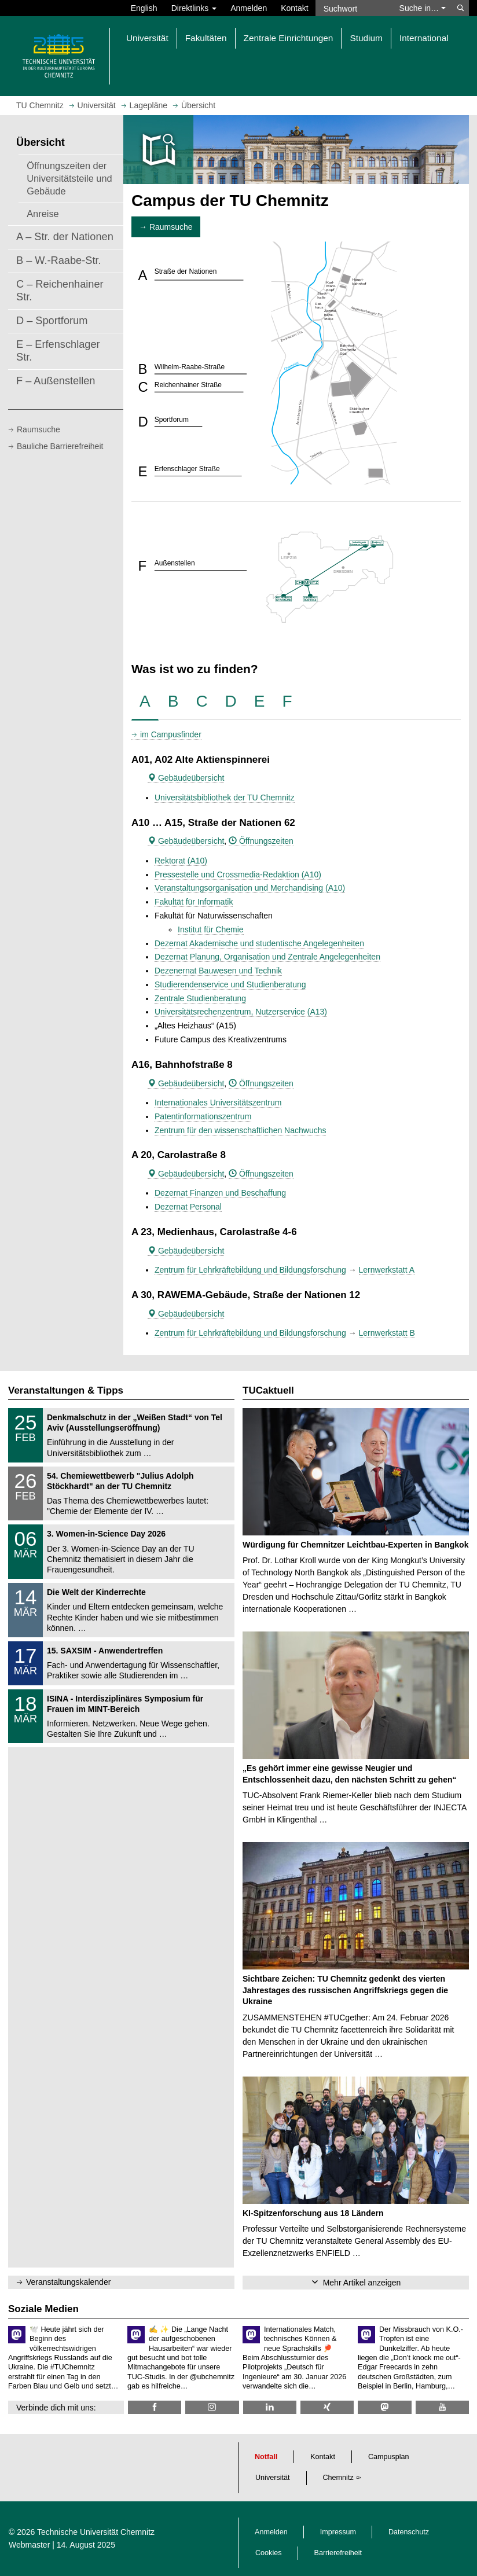 The image size is (477, 2576). Describe the element at coordinates (154, 2407) in the screenshot. I see `[TU Chemnitz @ Facebook]` at that location.